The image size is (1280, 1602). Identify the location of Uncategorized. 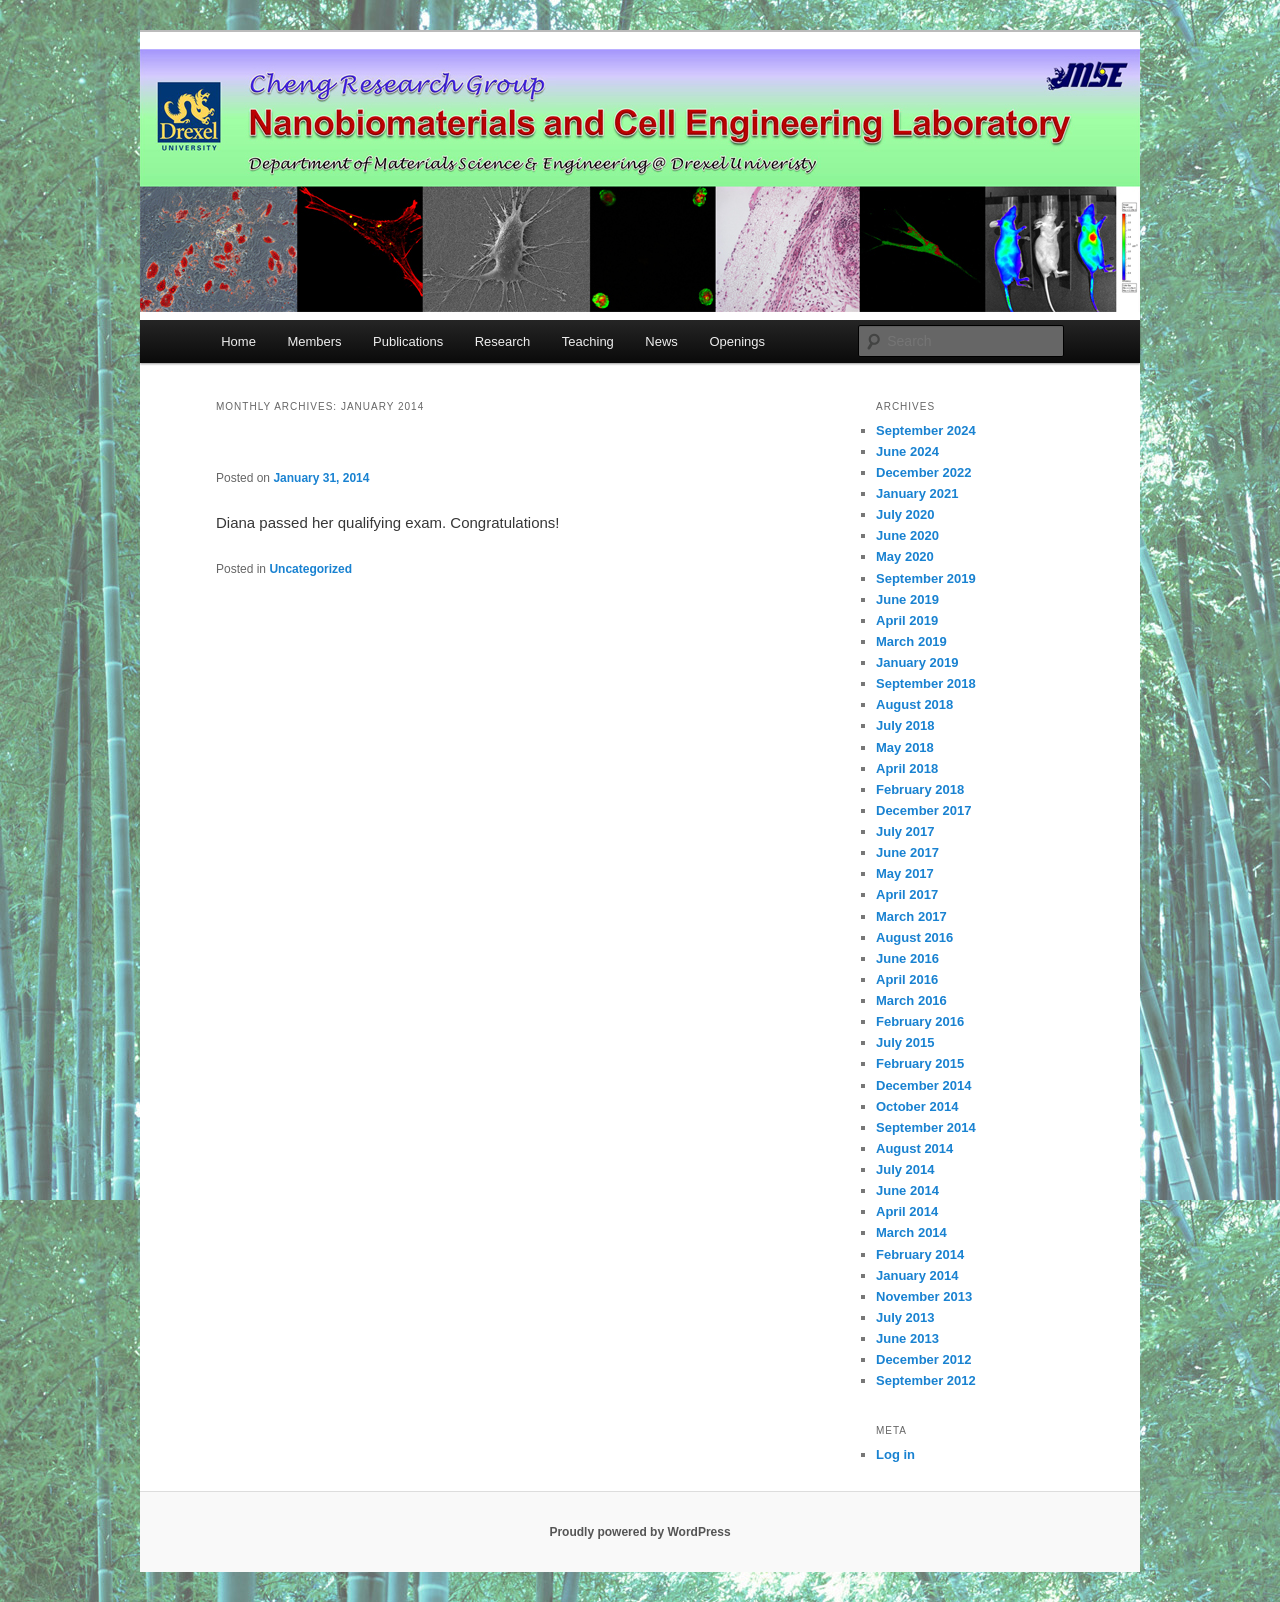
(310, 569).